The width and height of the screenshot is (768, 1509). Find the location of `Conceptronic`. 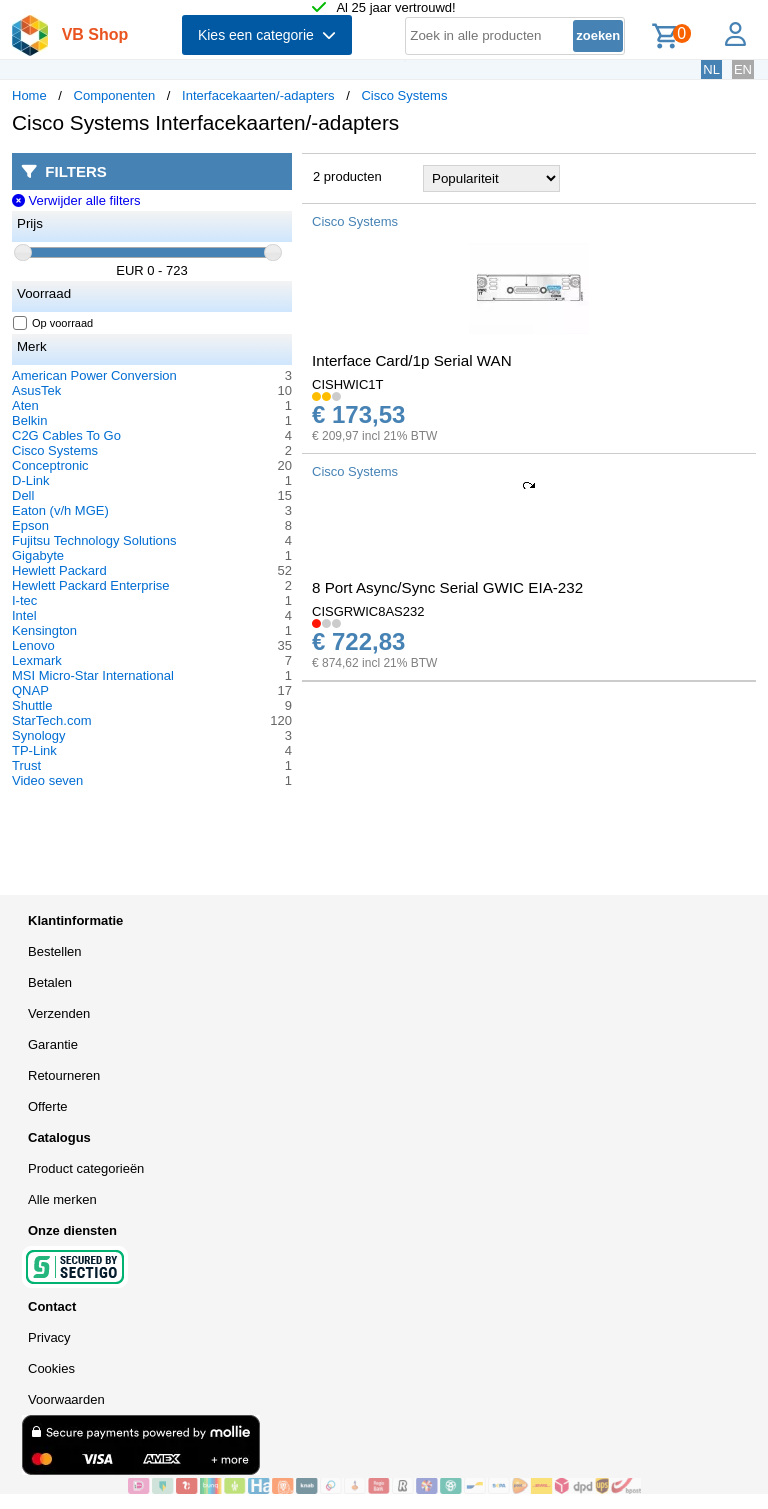

Conceptronic is located at coordinates (50, 465).